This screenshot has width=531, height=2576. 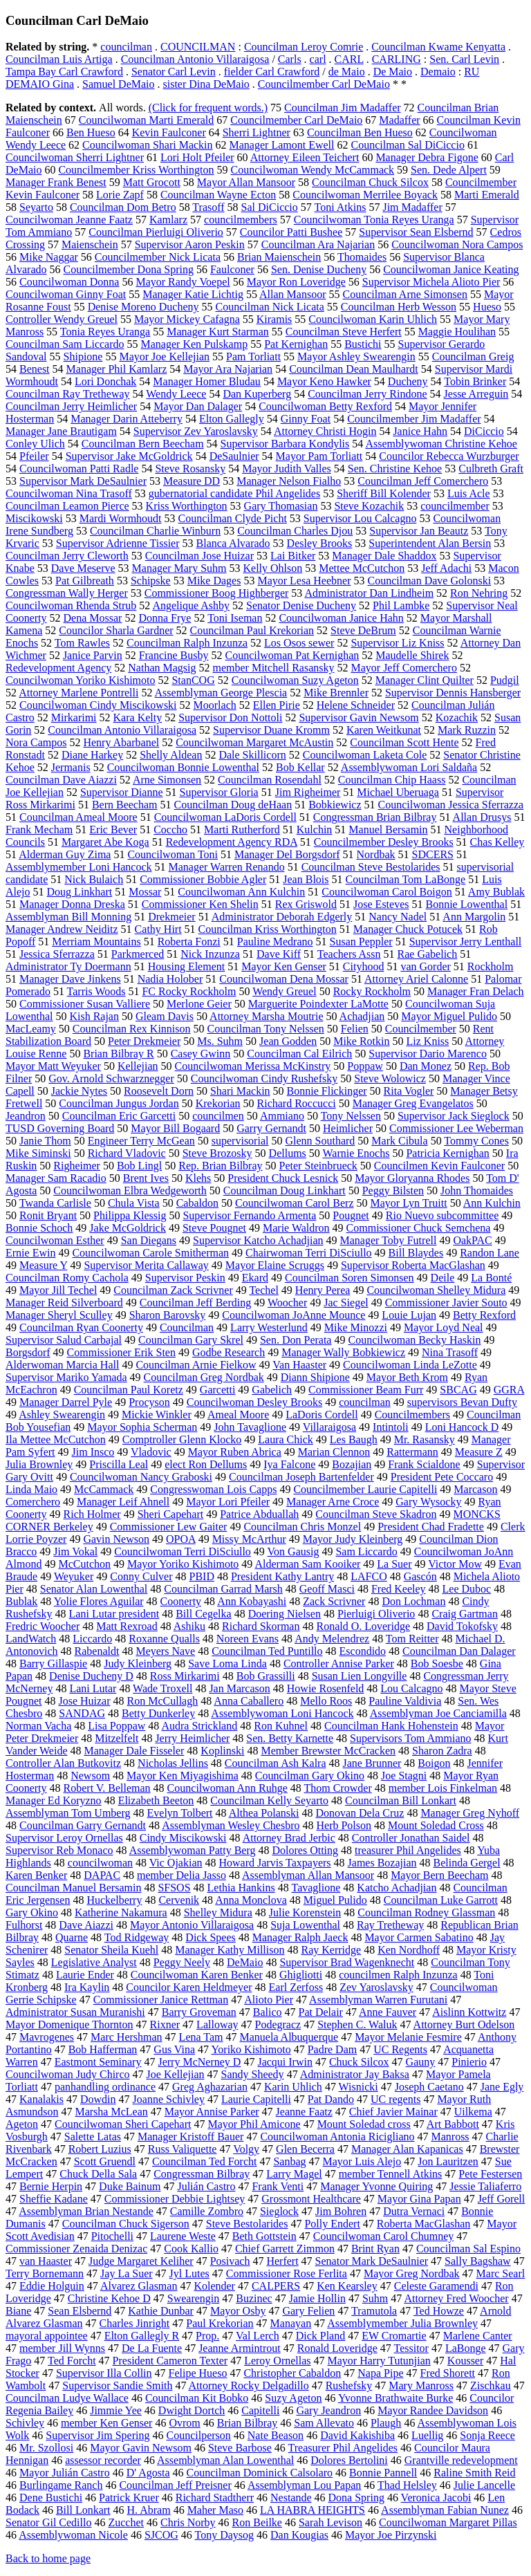 I want to click on Conley Ulich, so click(x=35, y=444).